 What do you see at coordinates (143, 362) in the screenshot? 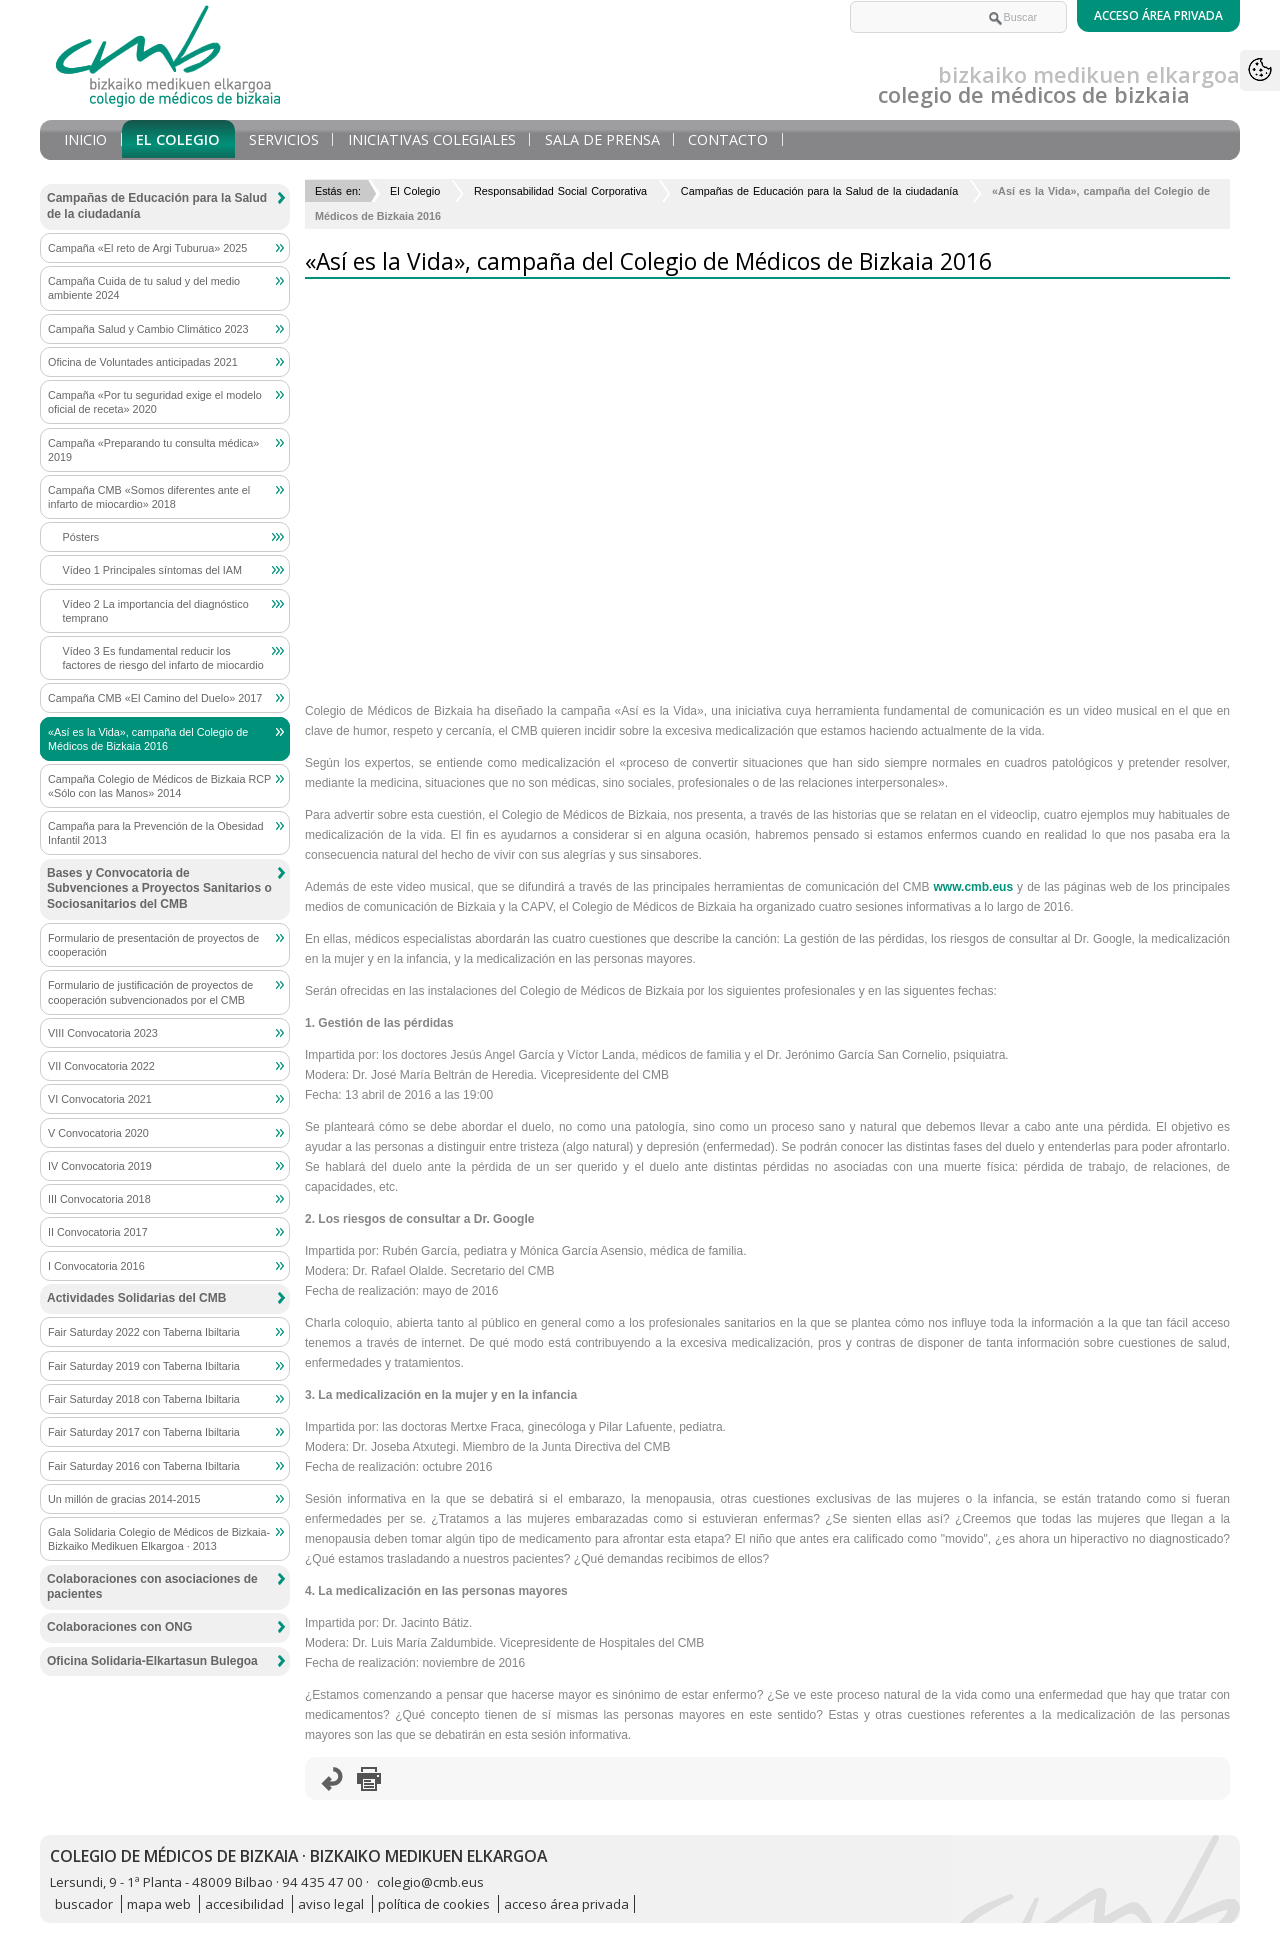
I see `Oficina de Voluntades anticipadas 2021` at bounding box center [143, 362].